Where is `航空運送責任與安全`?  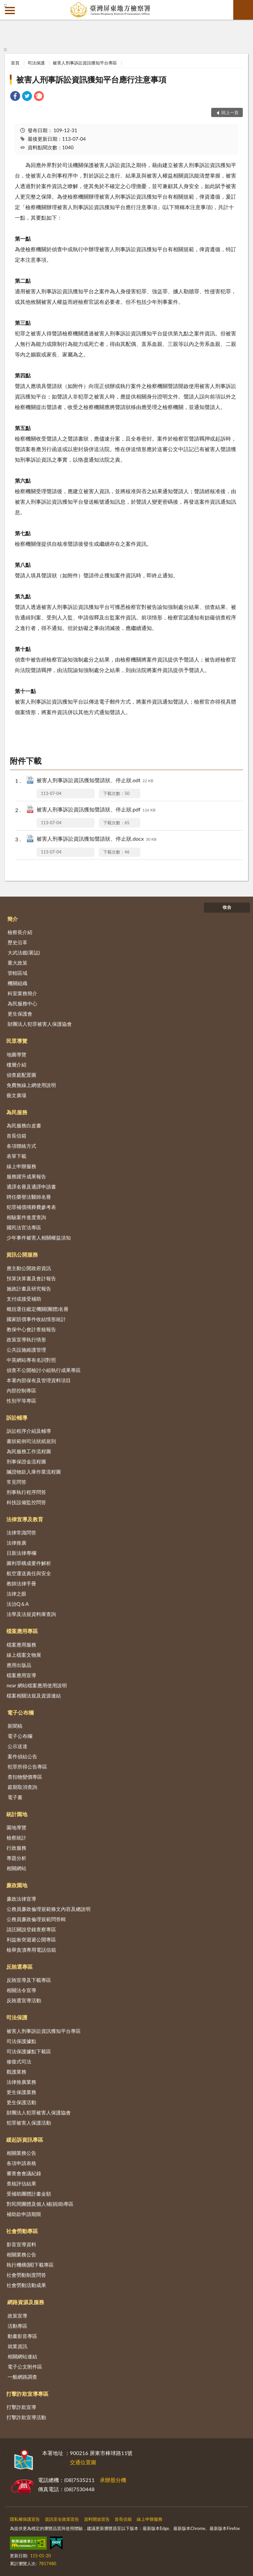 航空運送責任與安全 is located at coordinates (29, 1573).